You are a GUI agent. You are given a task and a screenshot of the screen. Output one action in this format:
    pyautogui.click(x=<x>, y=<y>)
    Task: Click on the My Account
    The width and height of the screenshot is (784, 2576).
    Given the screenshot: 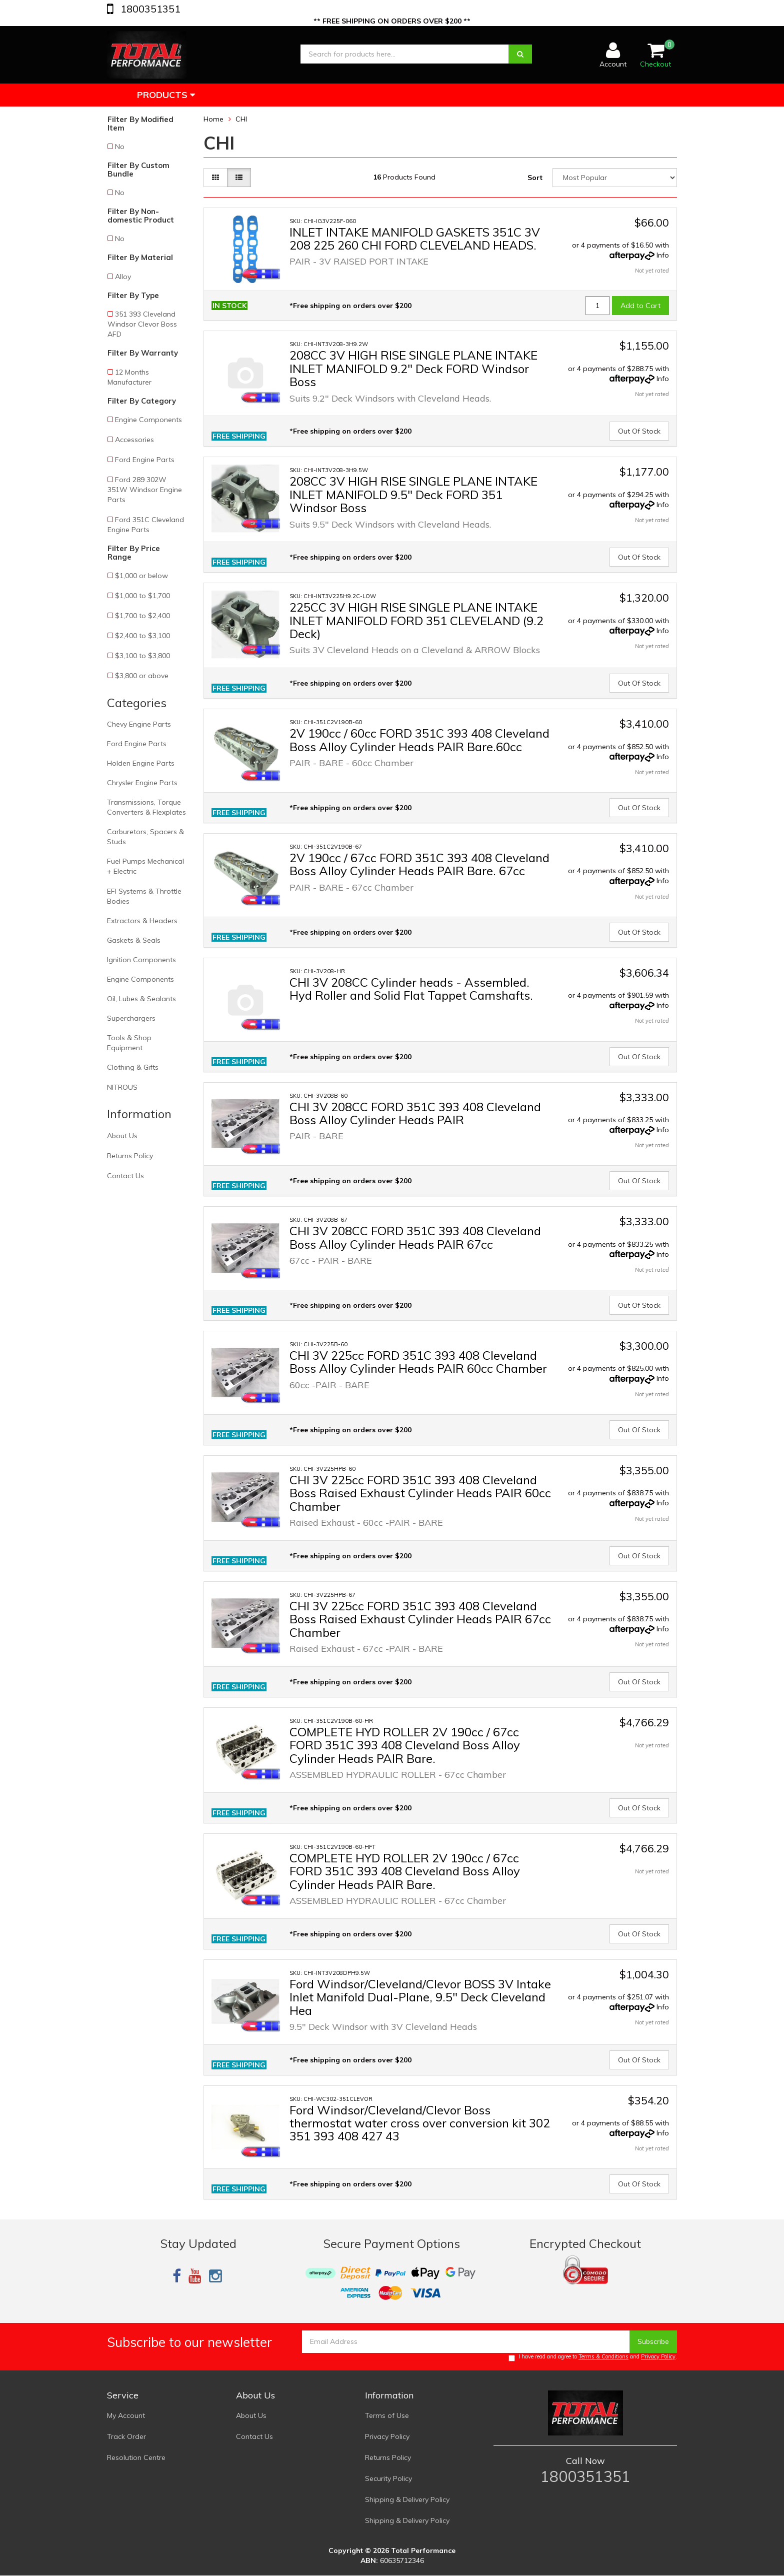 What is the action you would take?
    pyautogui.click(x=126, y=2415)
    